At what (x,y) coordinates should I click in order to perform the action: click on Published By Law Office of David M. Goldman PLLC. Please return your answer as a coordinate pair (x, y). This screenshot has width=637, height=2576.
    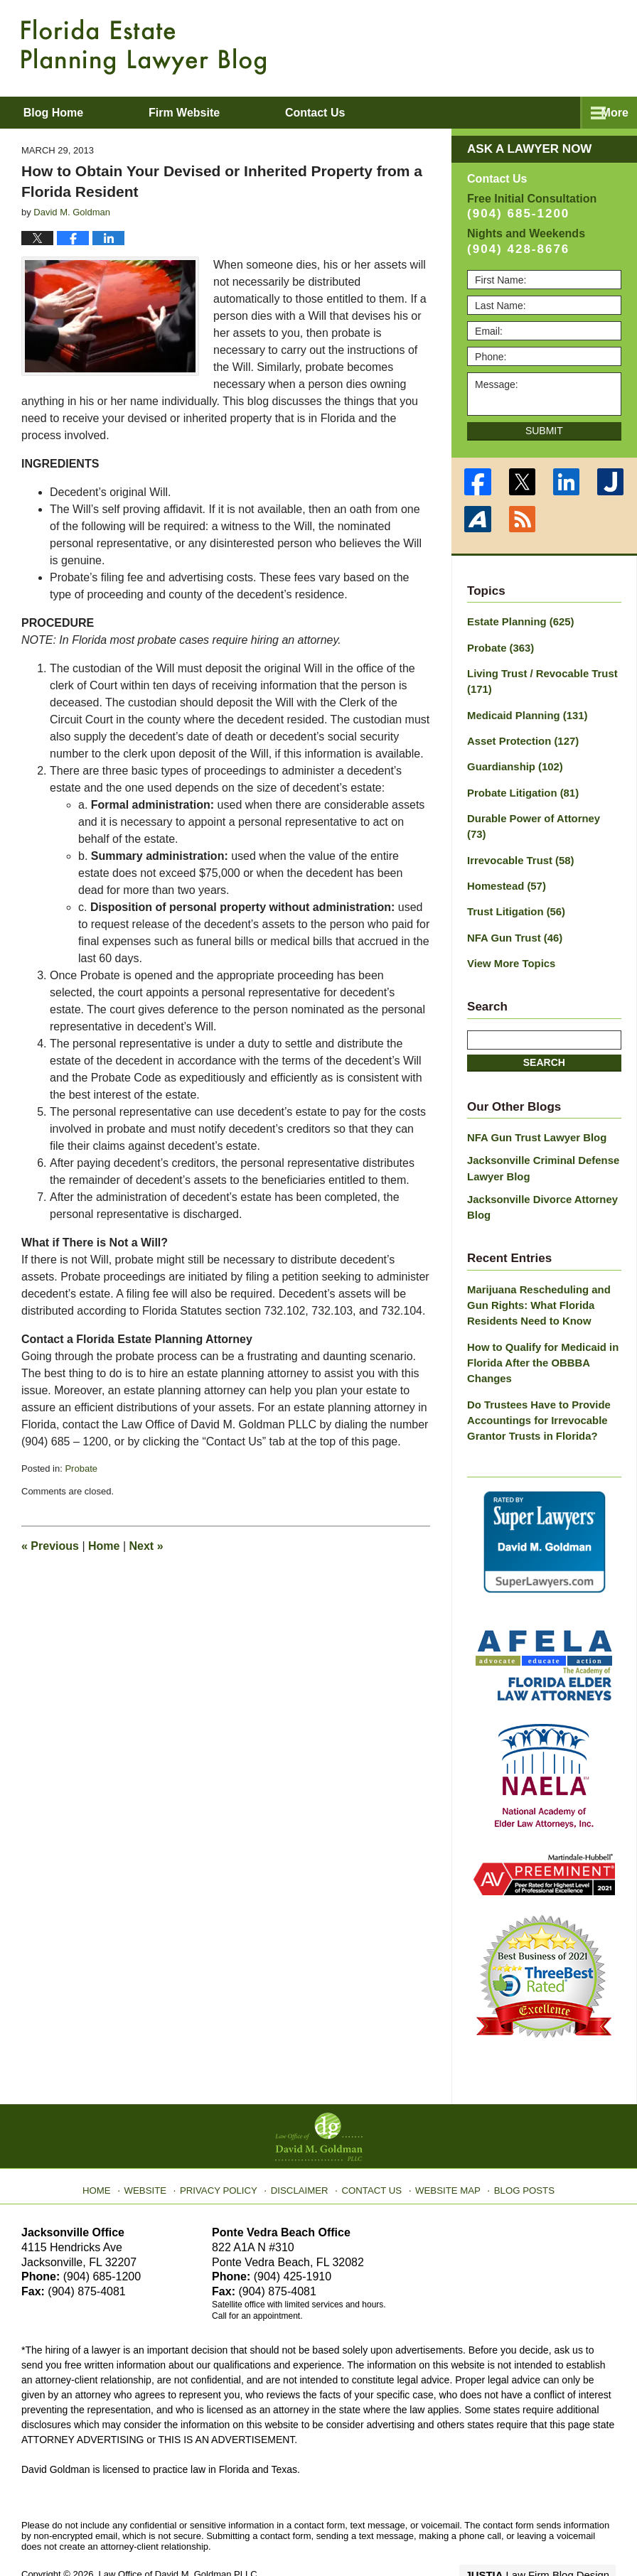
    Looking at the image, I should click on (523, 46).